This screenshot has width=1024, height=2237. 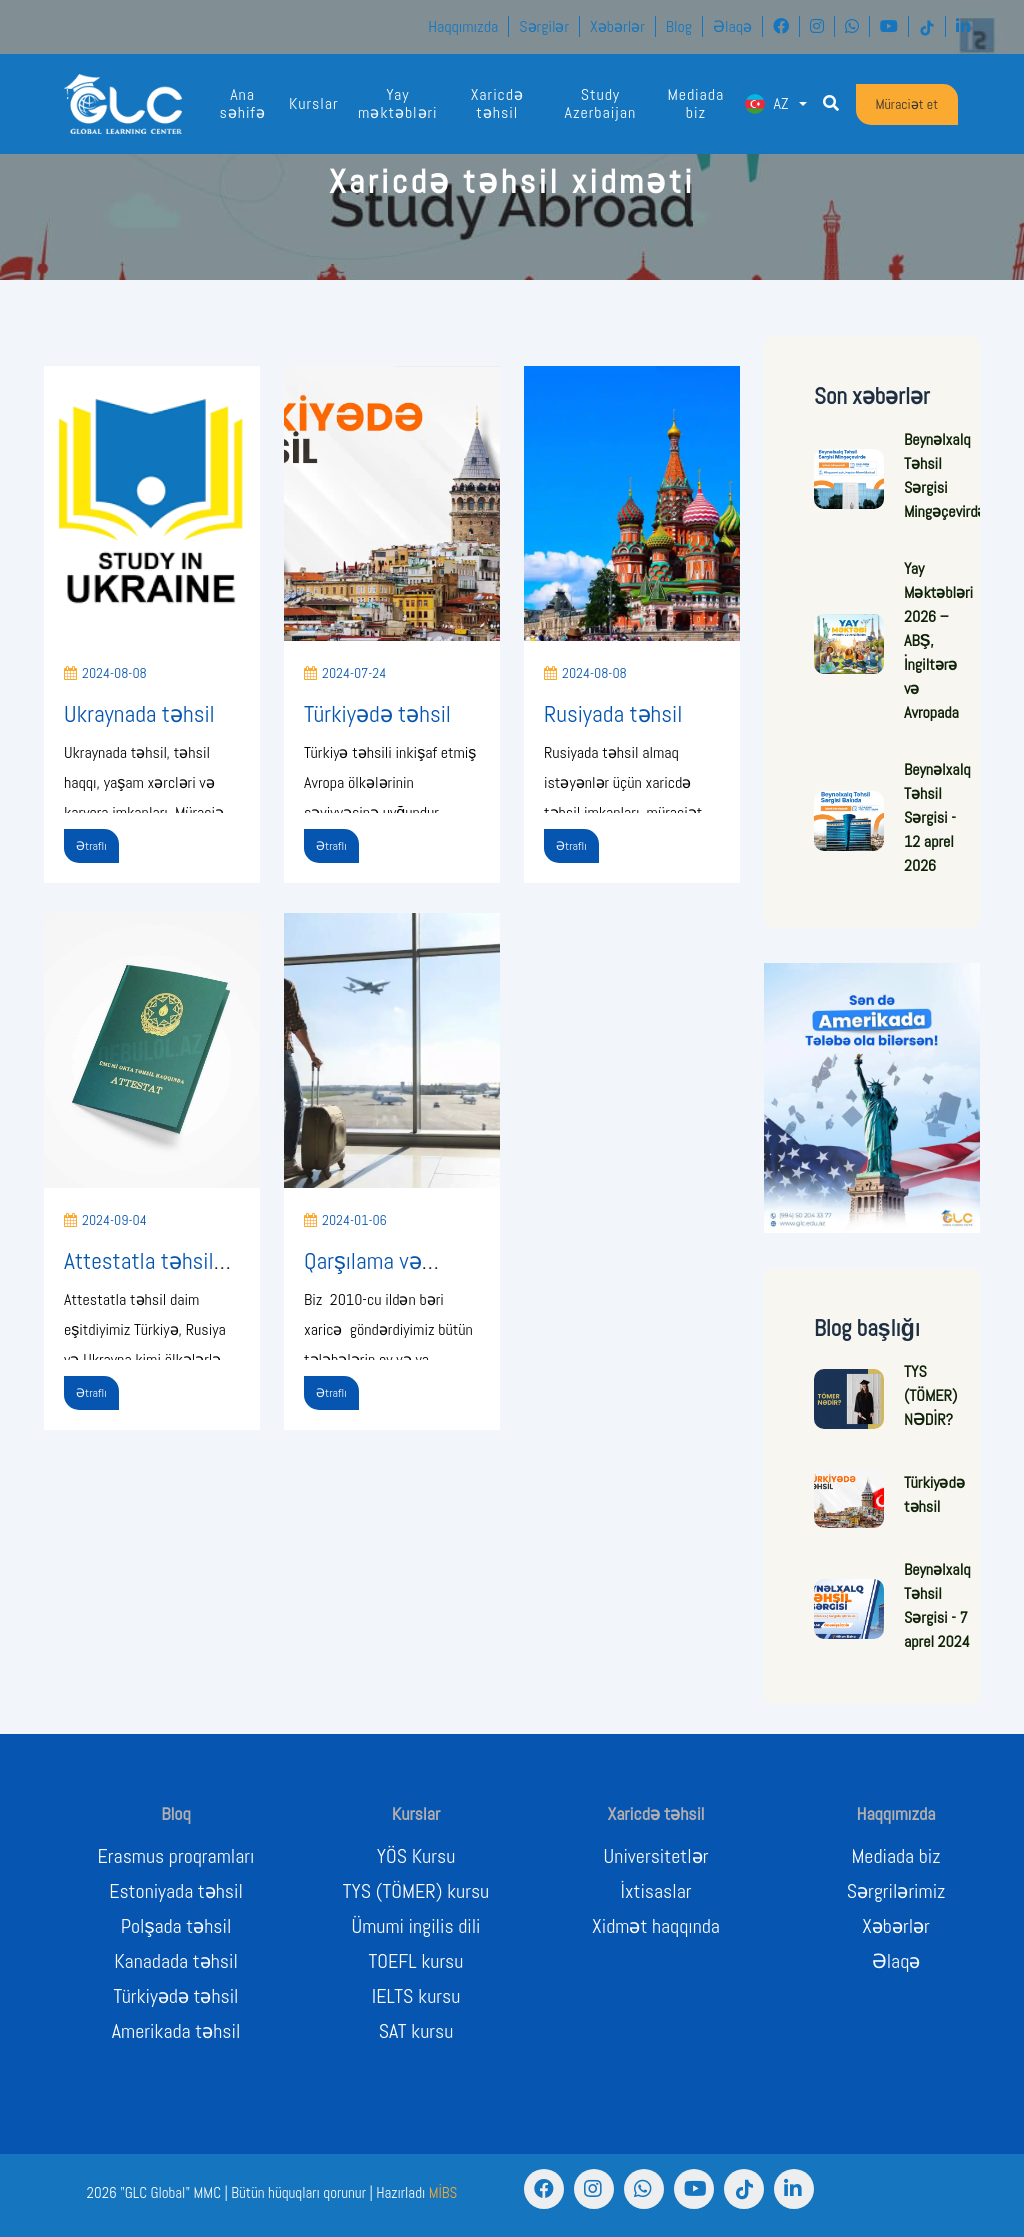 What do you see at coordinates (732, 26) in the screenshot?
I see `Əlaqə` at bounding box center [732, 26].